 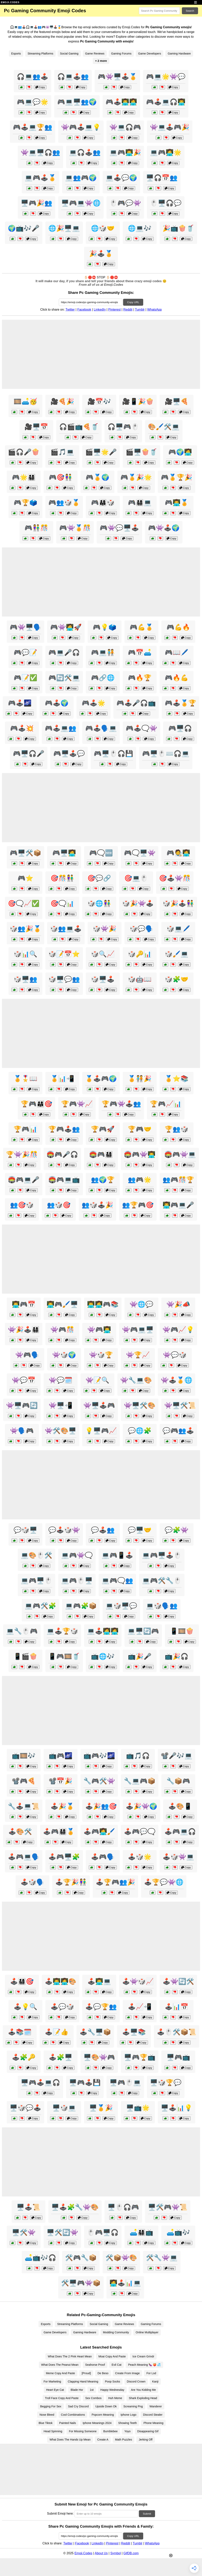 I want to click on 🎥🖥️📅, so click(x=36, y=426).